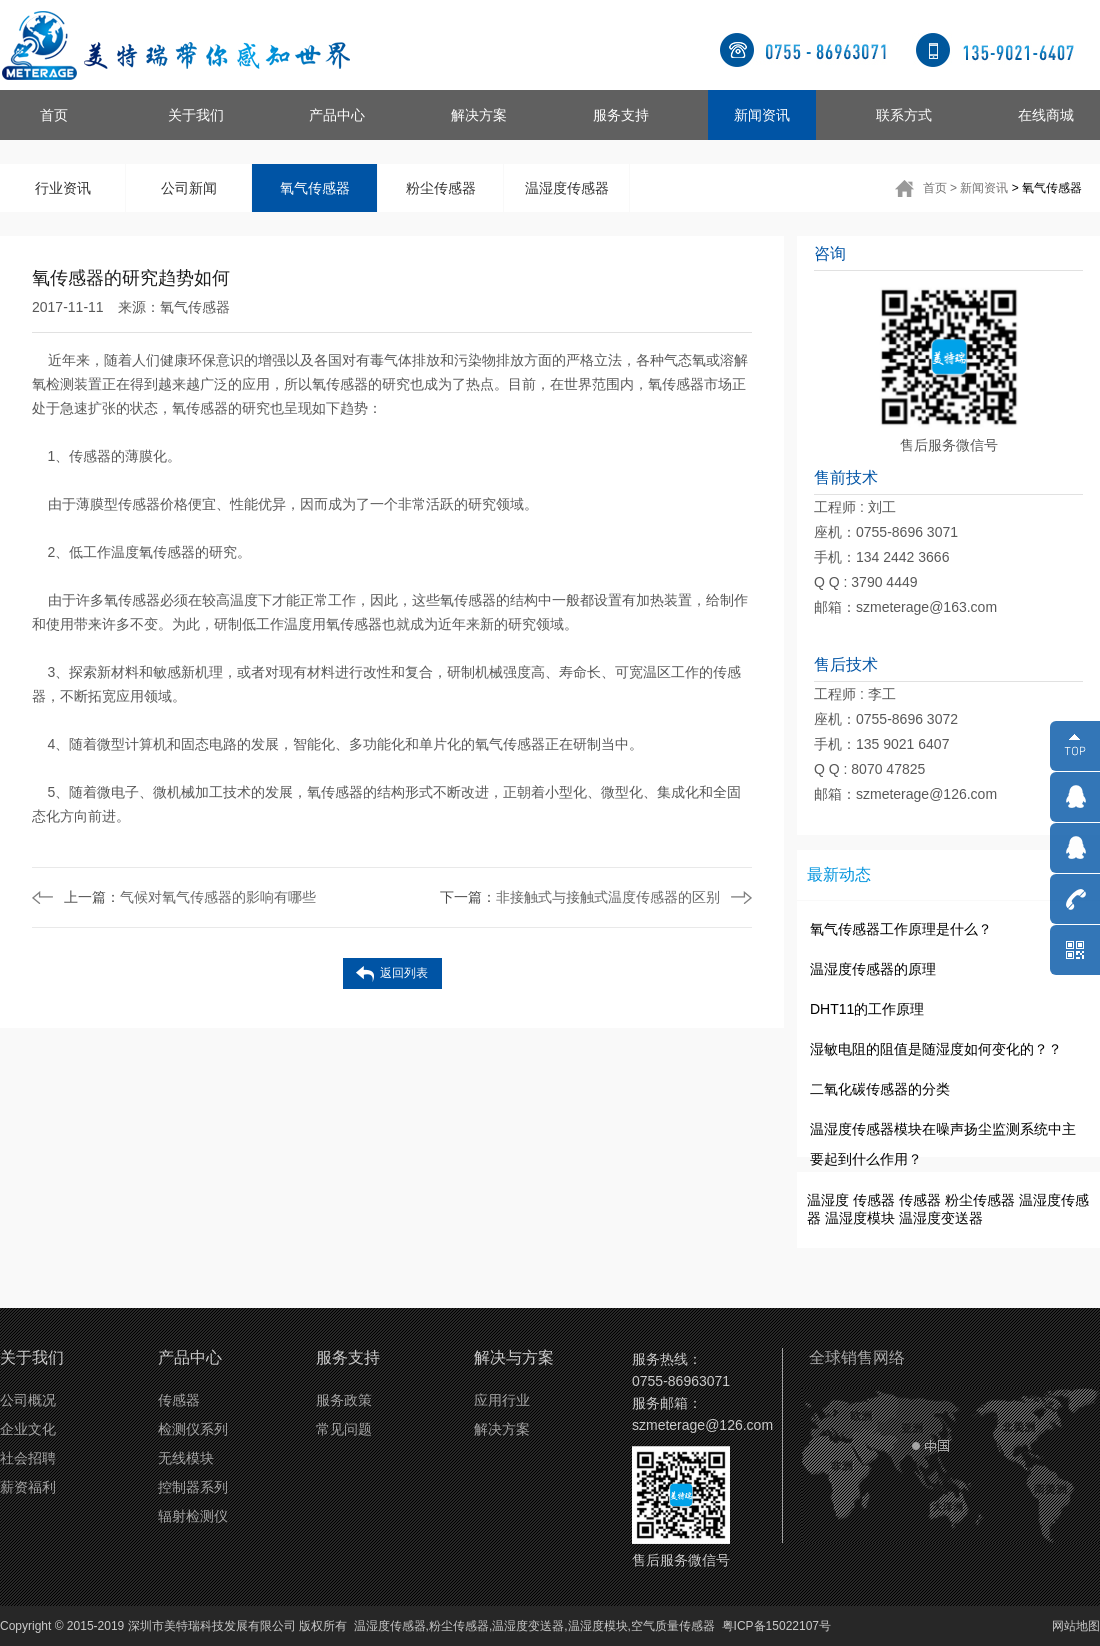  What do you see at coordinates (337, 115) in the screenshot?
I see `产品中心` at bounding box center [337, 115].